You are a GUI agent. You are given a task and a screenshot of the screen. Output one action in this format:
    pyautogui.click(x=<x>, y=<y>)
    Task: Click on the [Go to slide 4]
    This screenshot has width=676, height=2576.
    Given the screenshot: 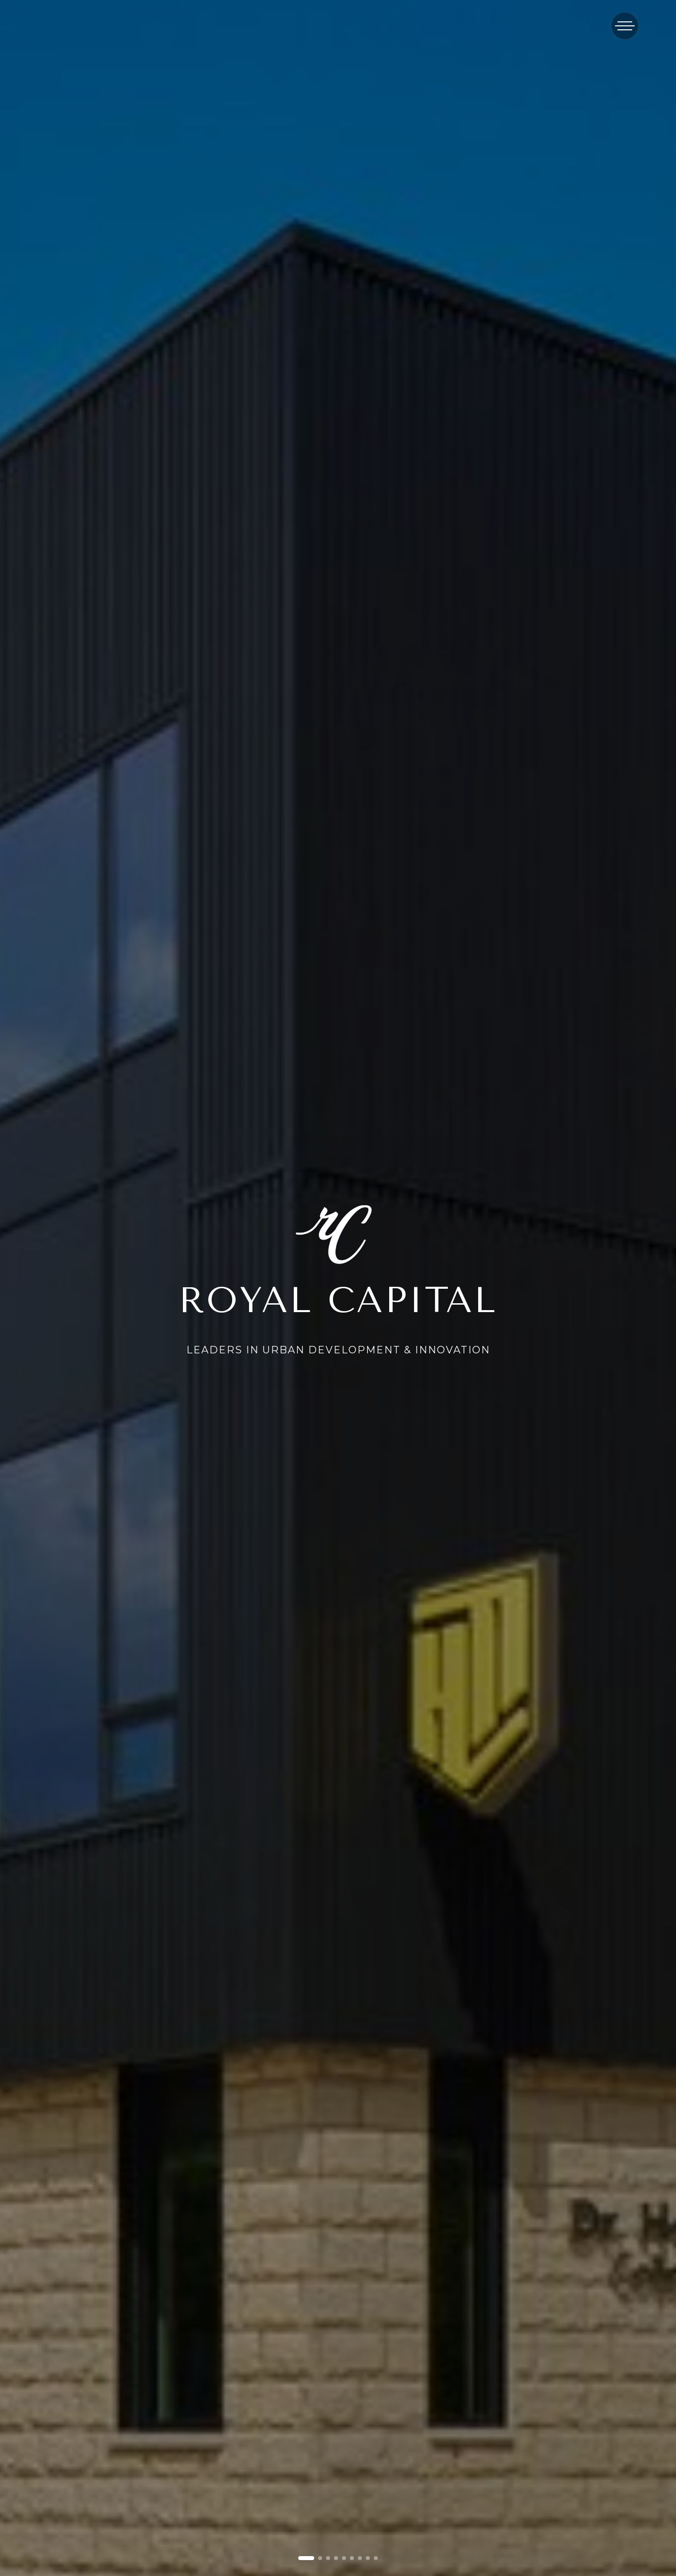 What is the action you would take?
    pyautogui.click(x=336, y=2558)
    